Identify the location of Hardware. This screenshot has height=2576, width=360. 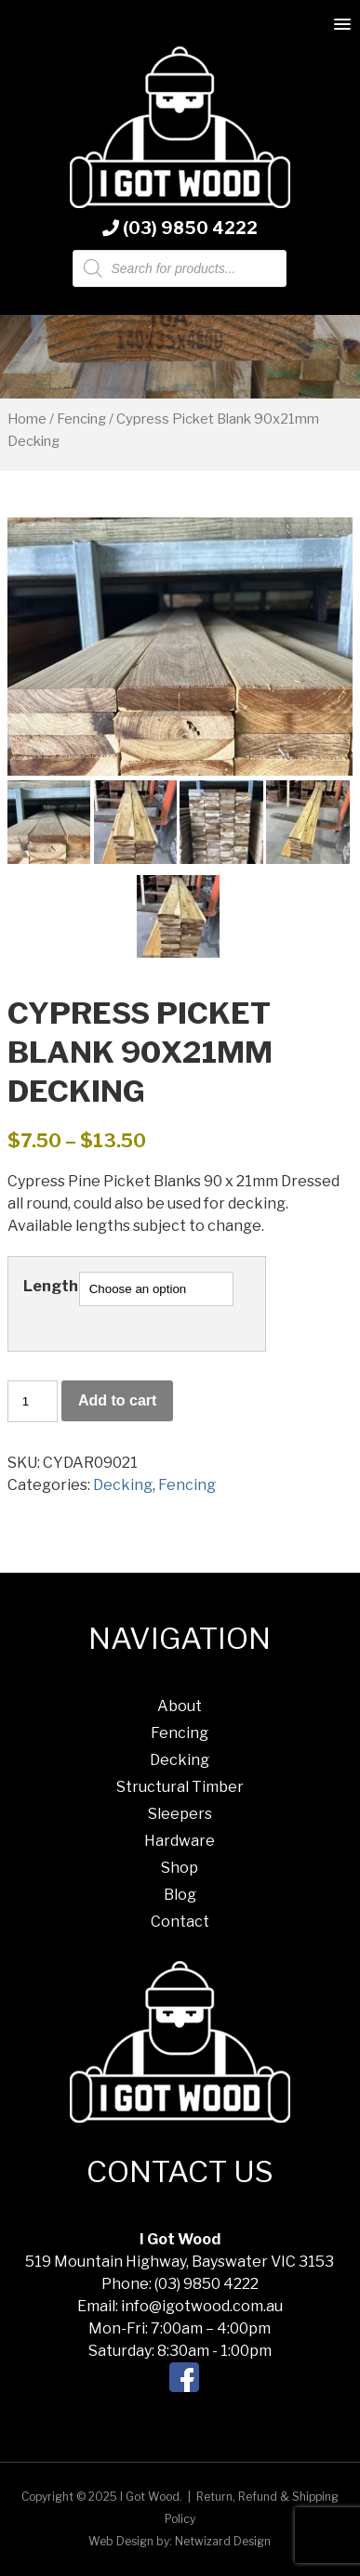
(179, 1841).